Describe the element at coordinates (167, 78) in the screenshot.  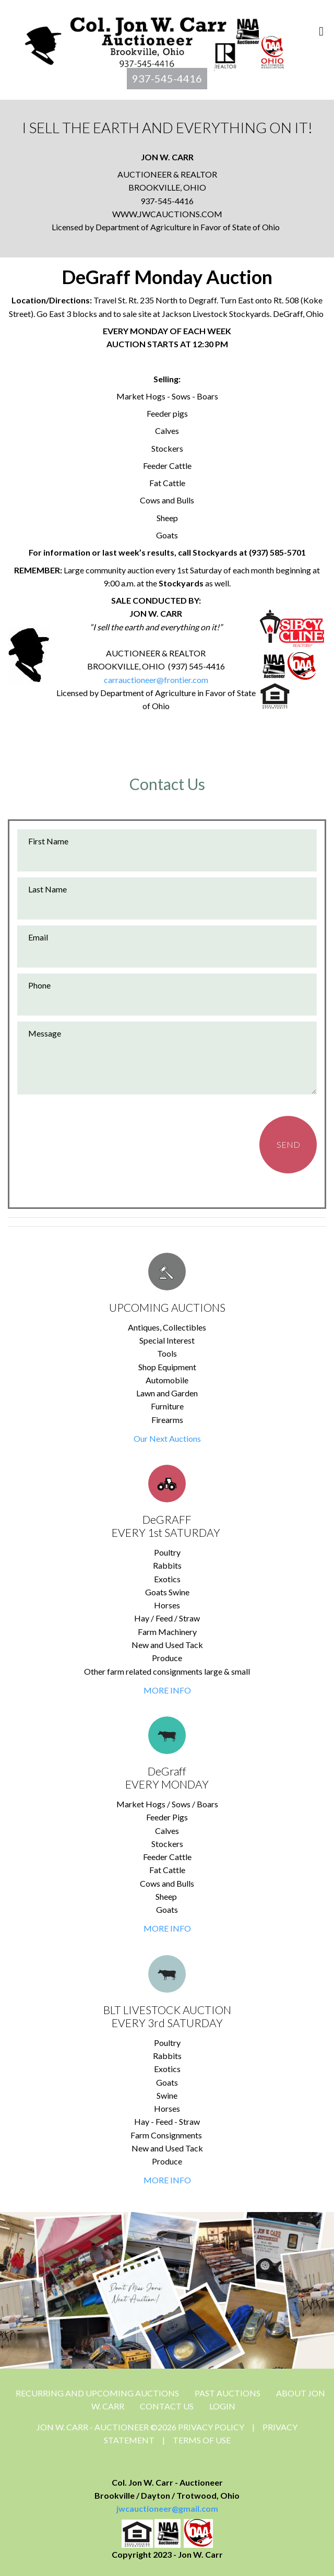
I see `937-545-4416` at that location.